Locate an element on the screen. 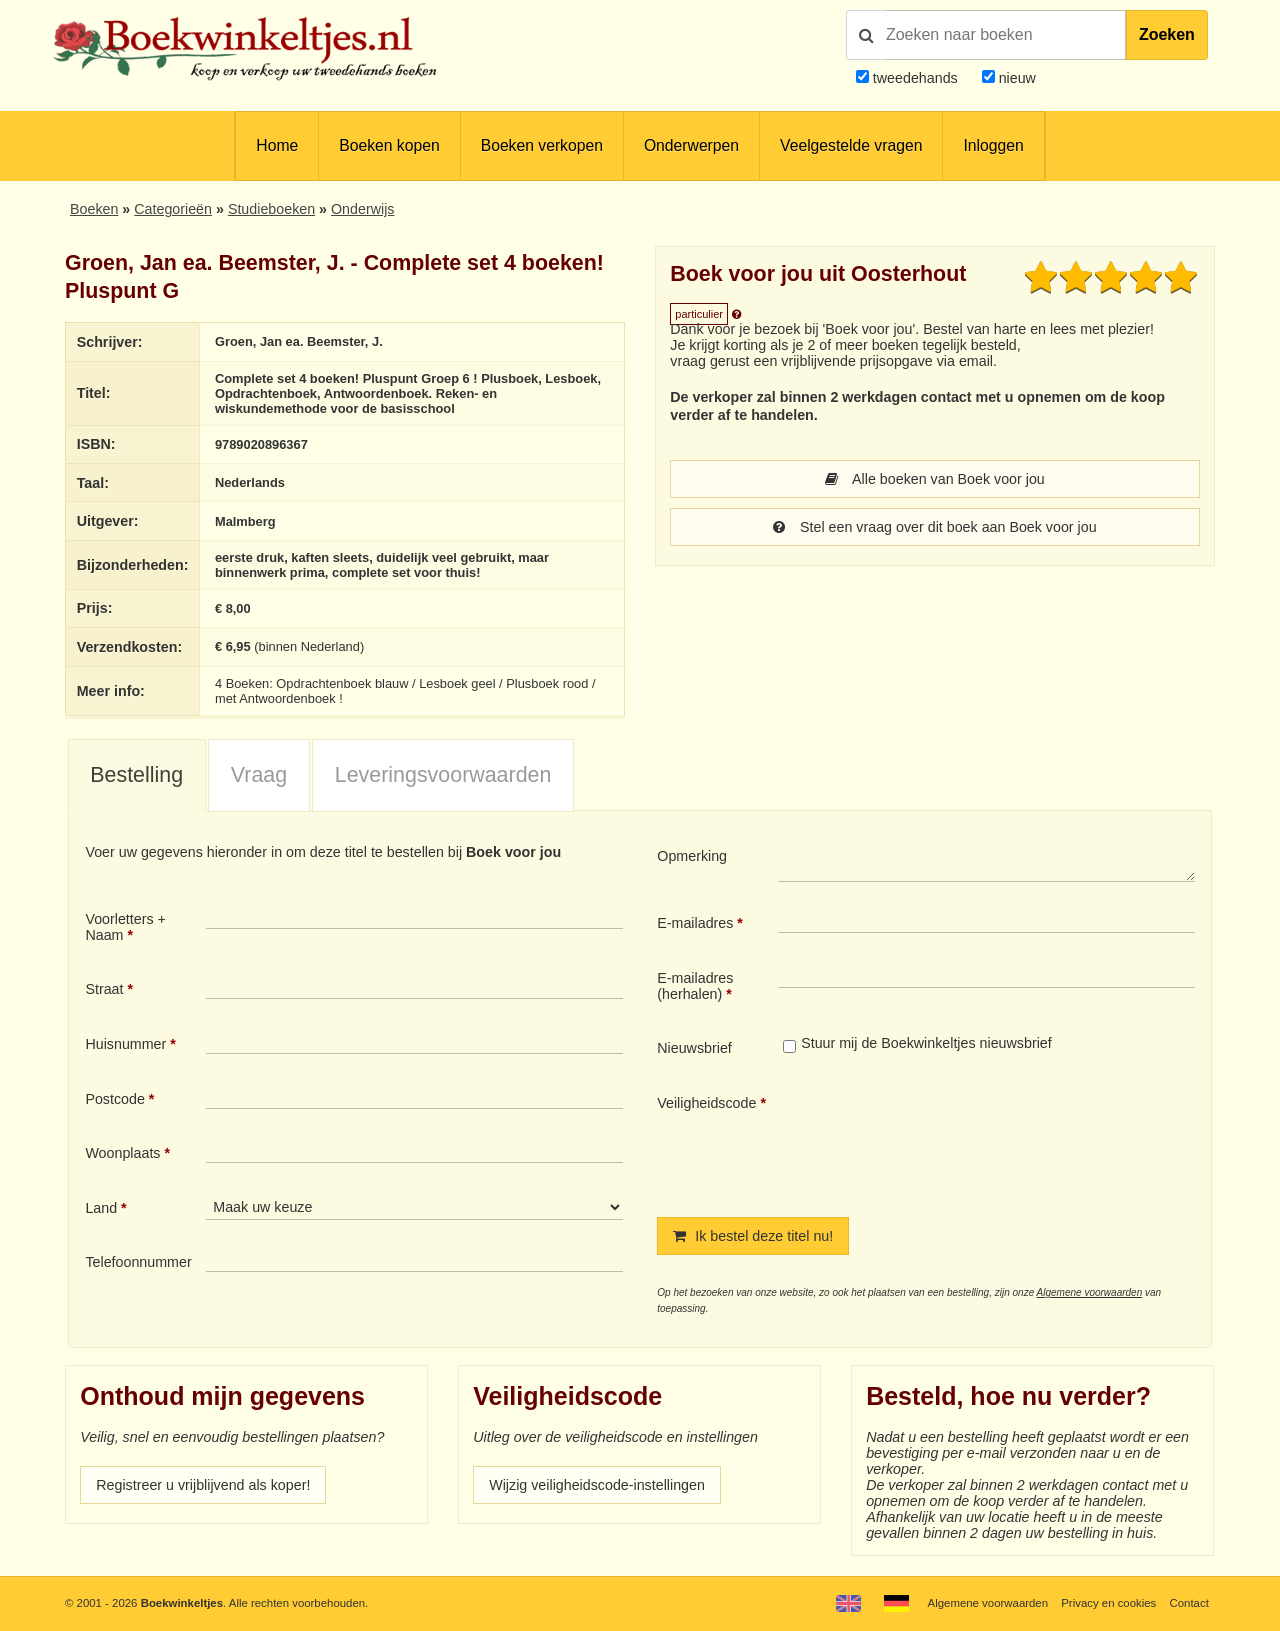  Postcode is located at coordinates (114, 1099).